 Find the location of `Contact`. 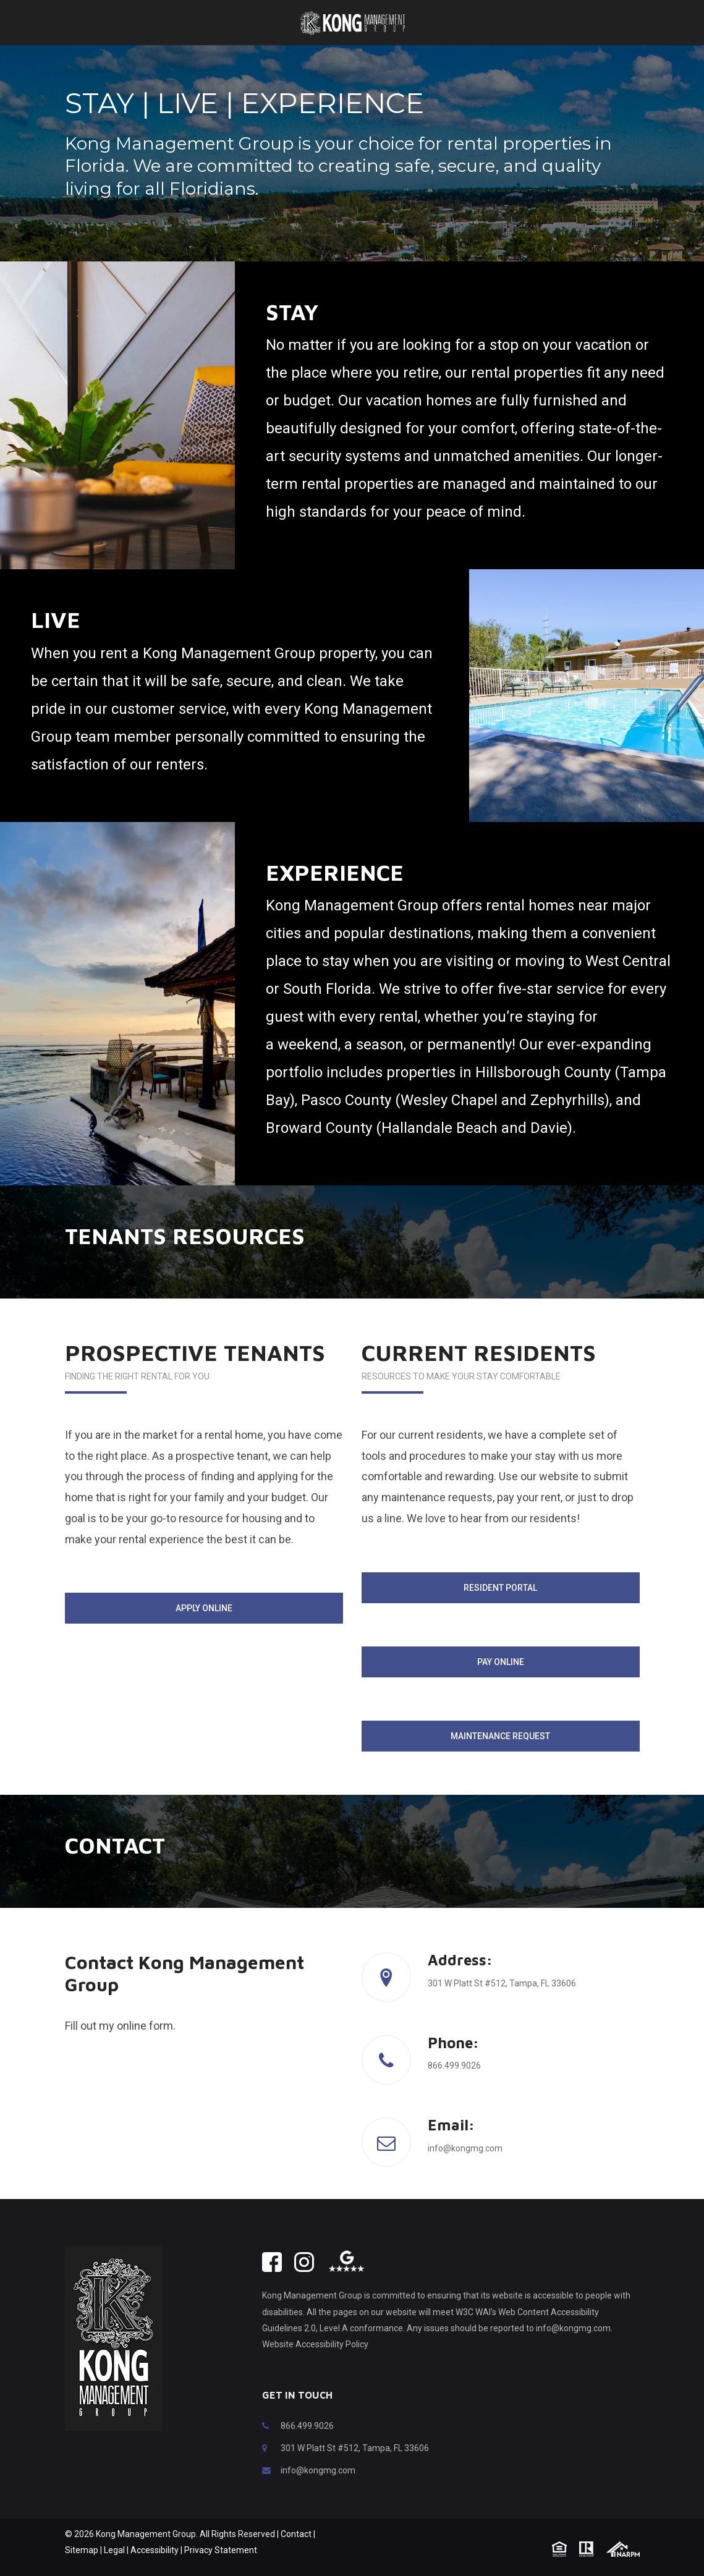

Contact is located at coordinates (296, 2552).